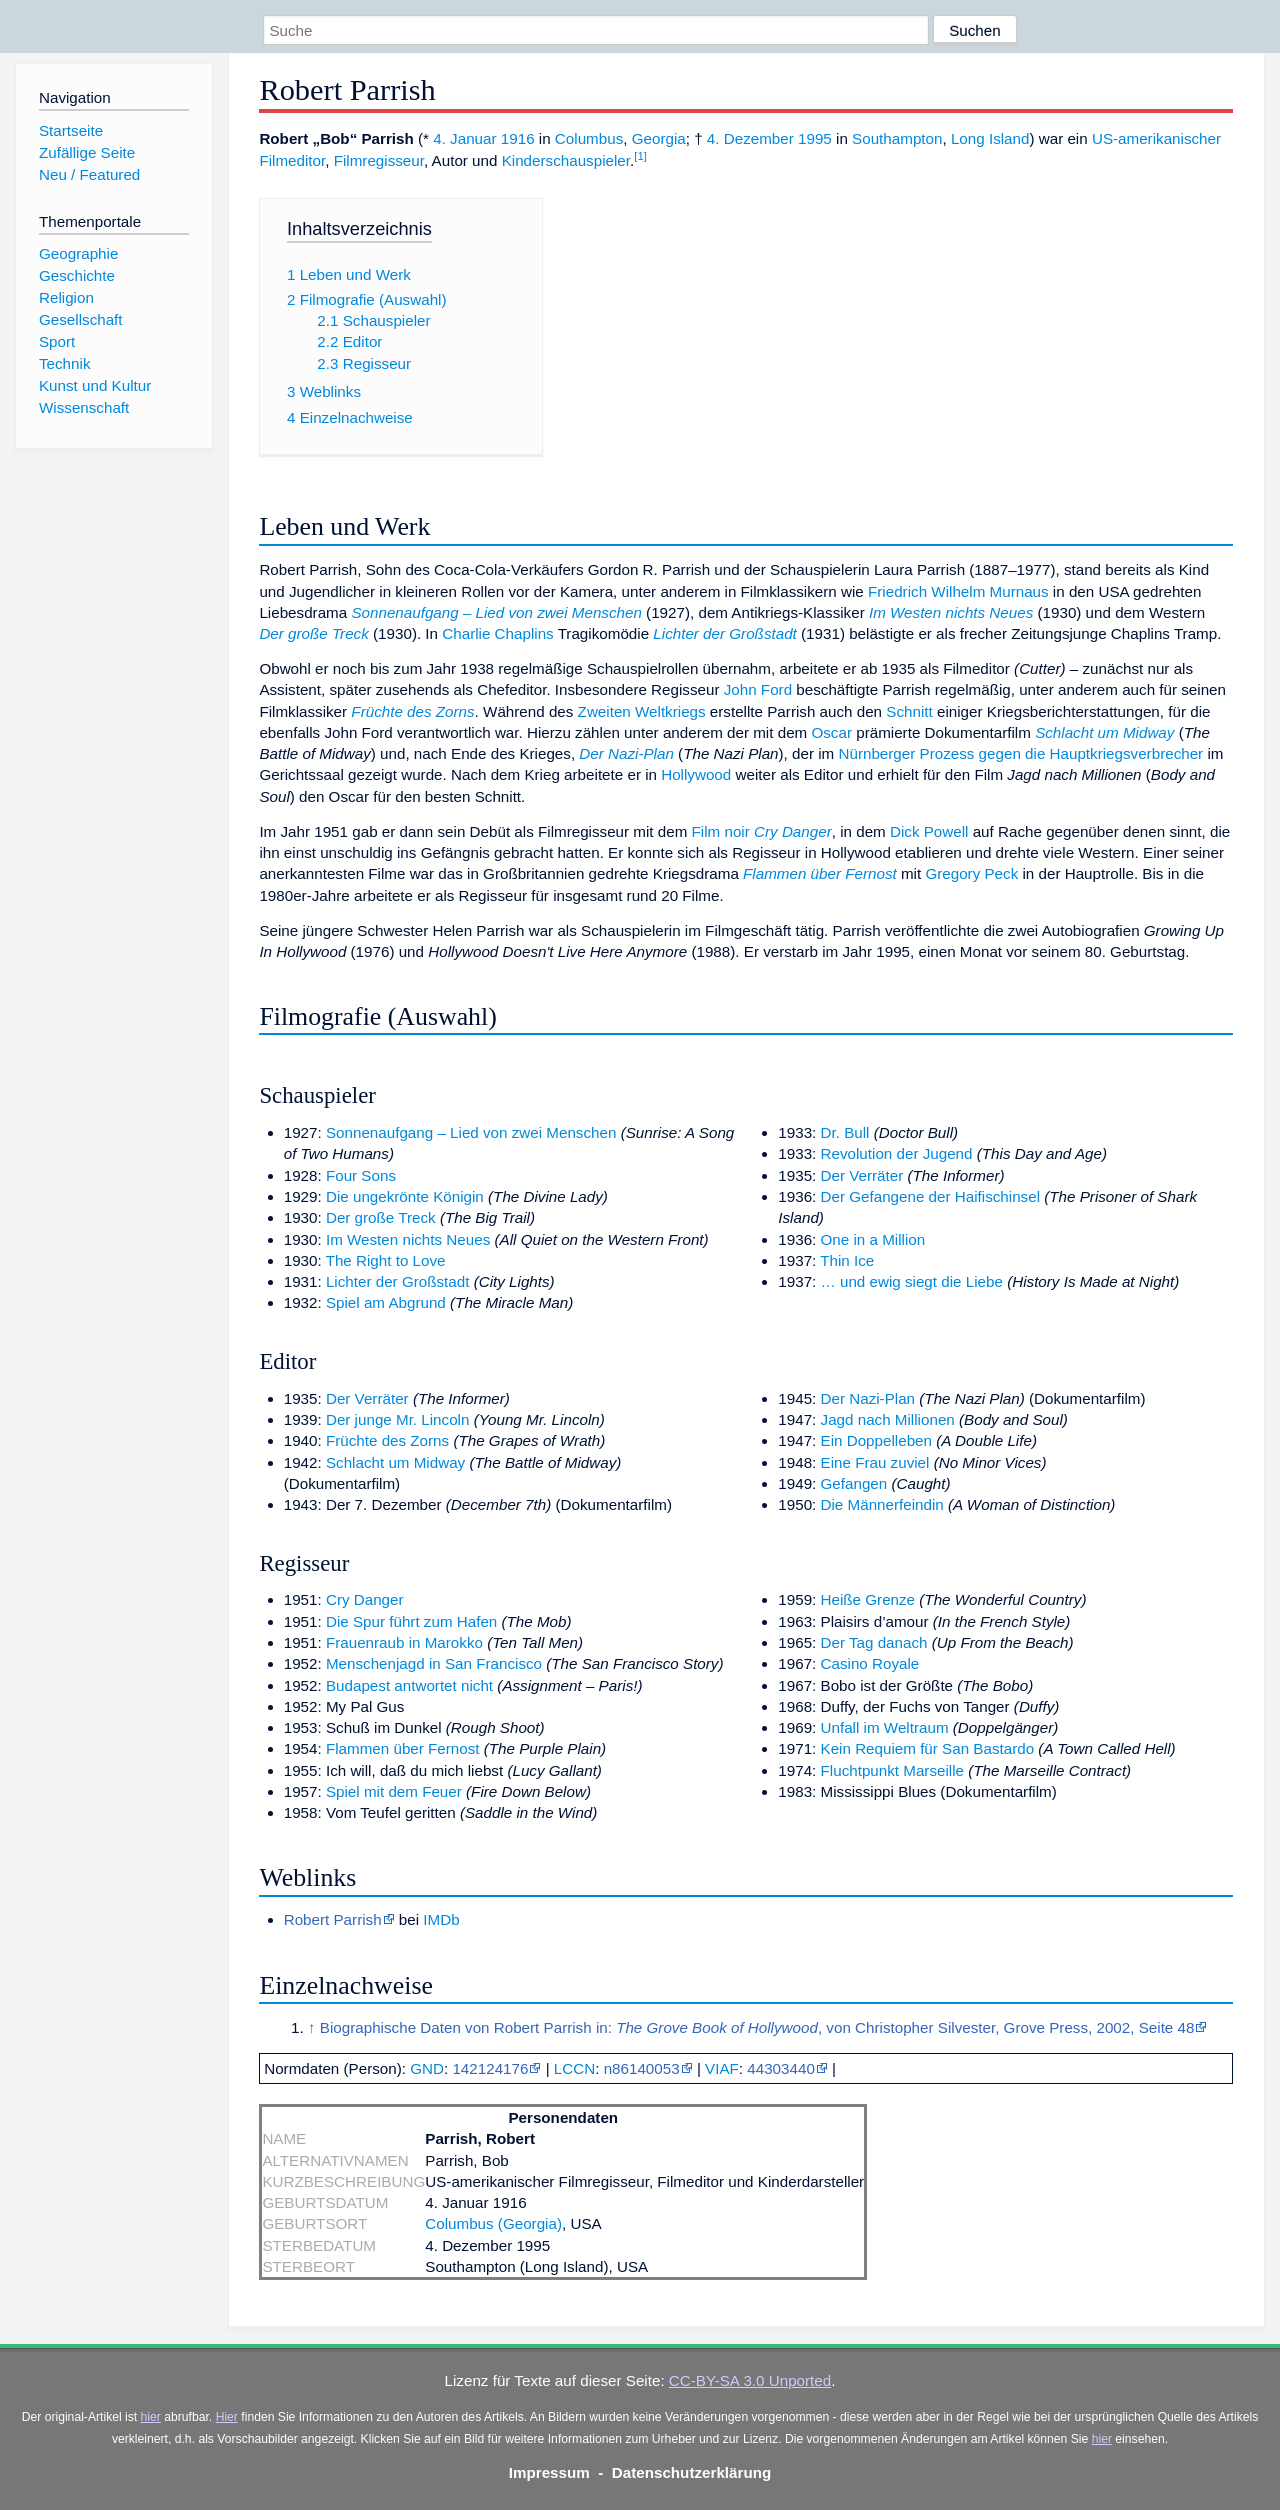 The image size is (1280, 2510). I want to click on Der Nazi-Plan, so click(626, 753).